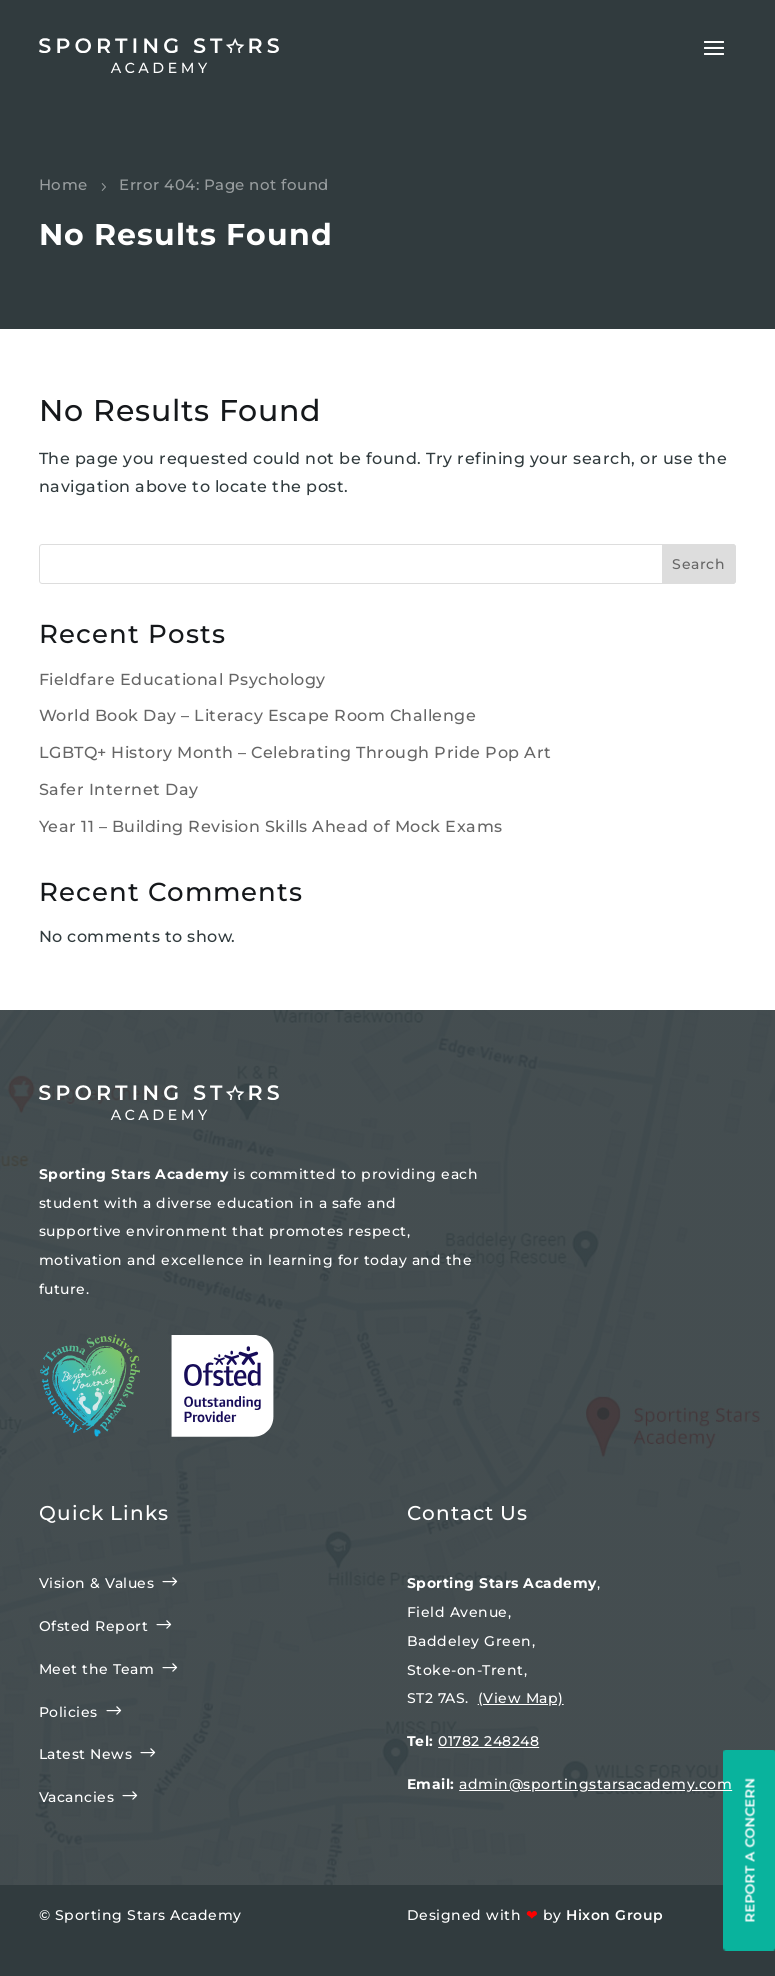 The image size is (775, 1976). I want to click on Hixon Group, so click(615, 1915).